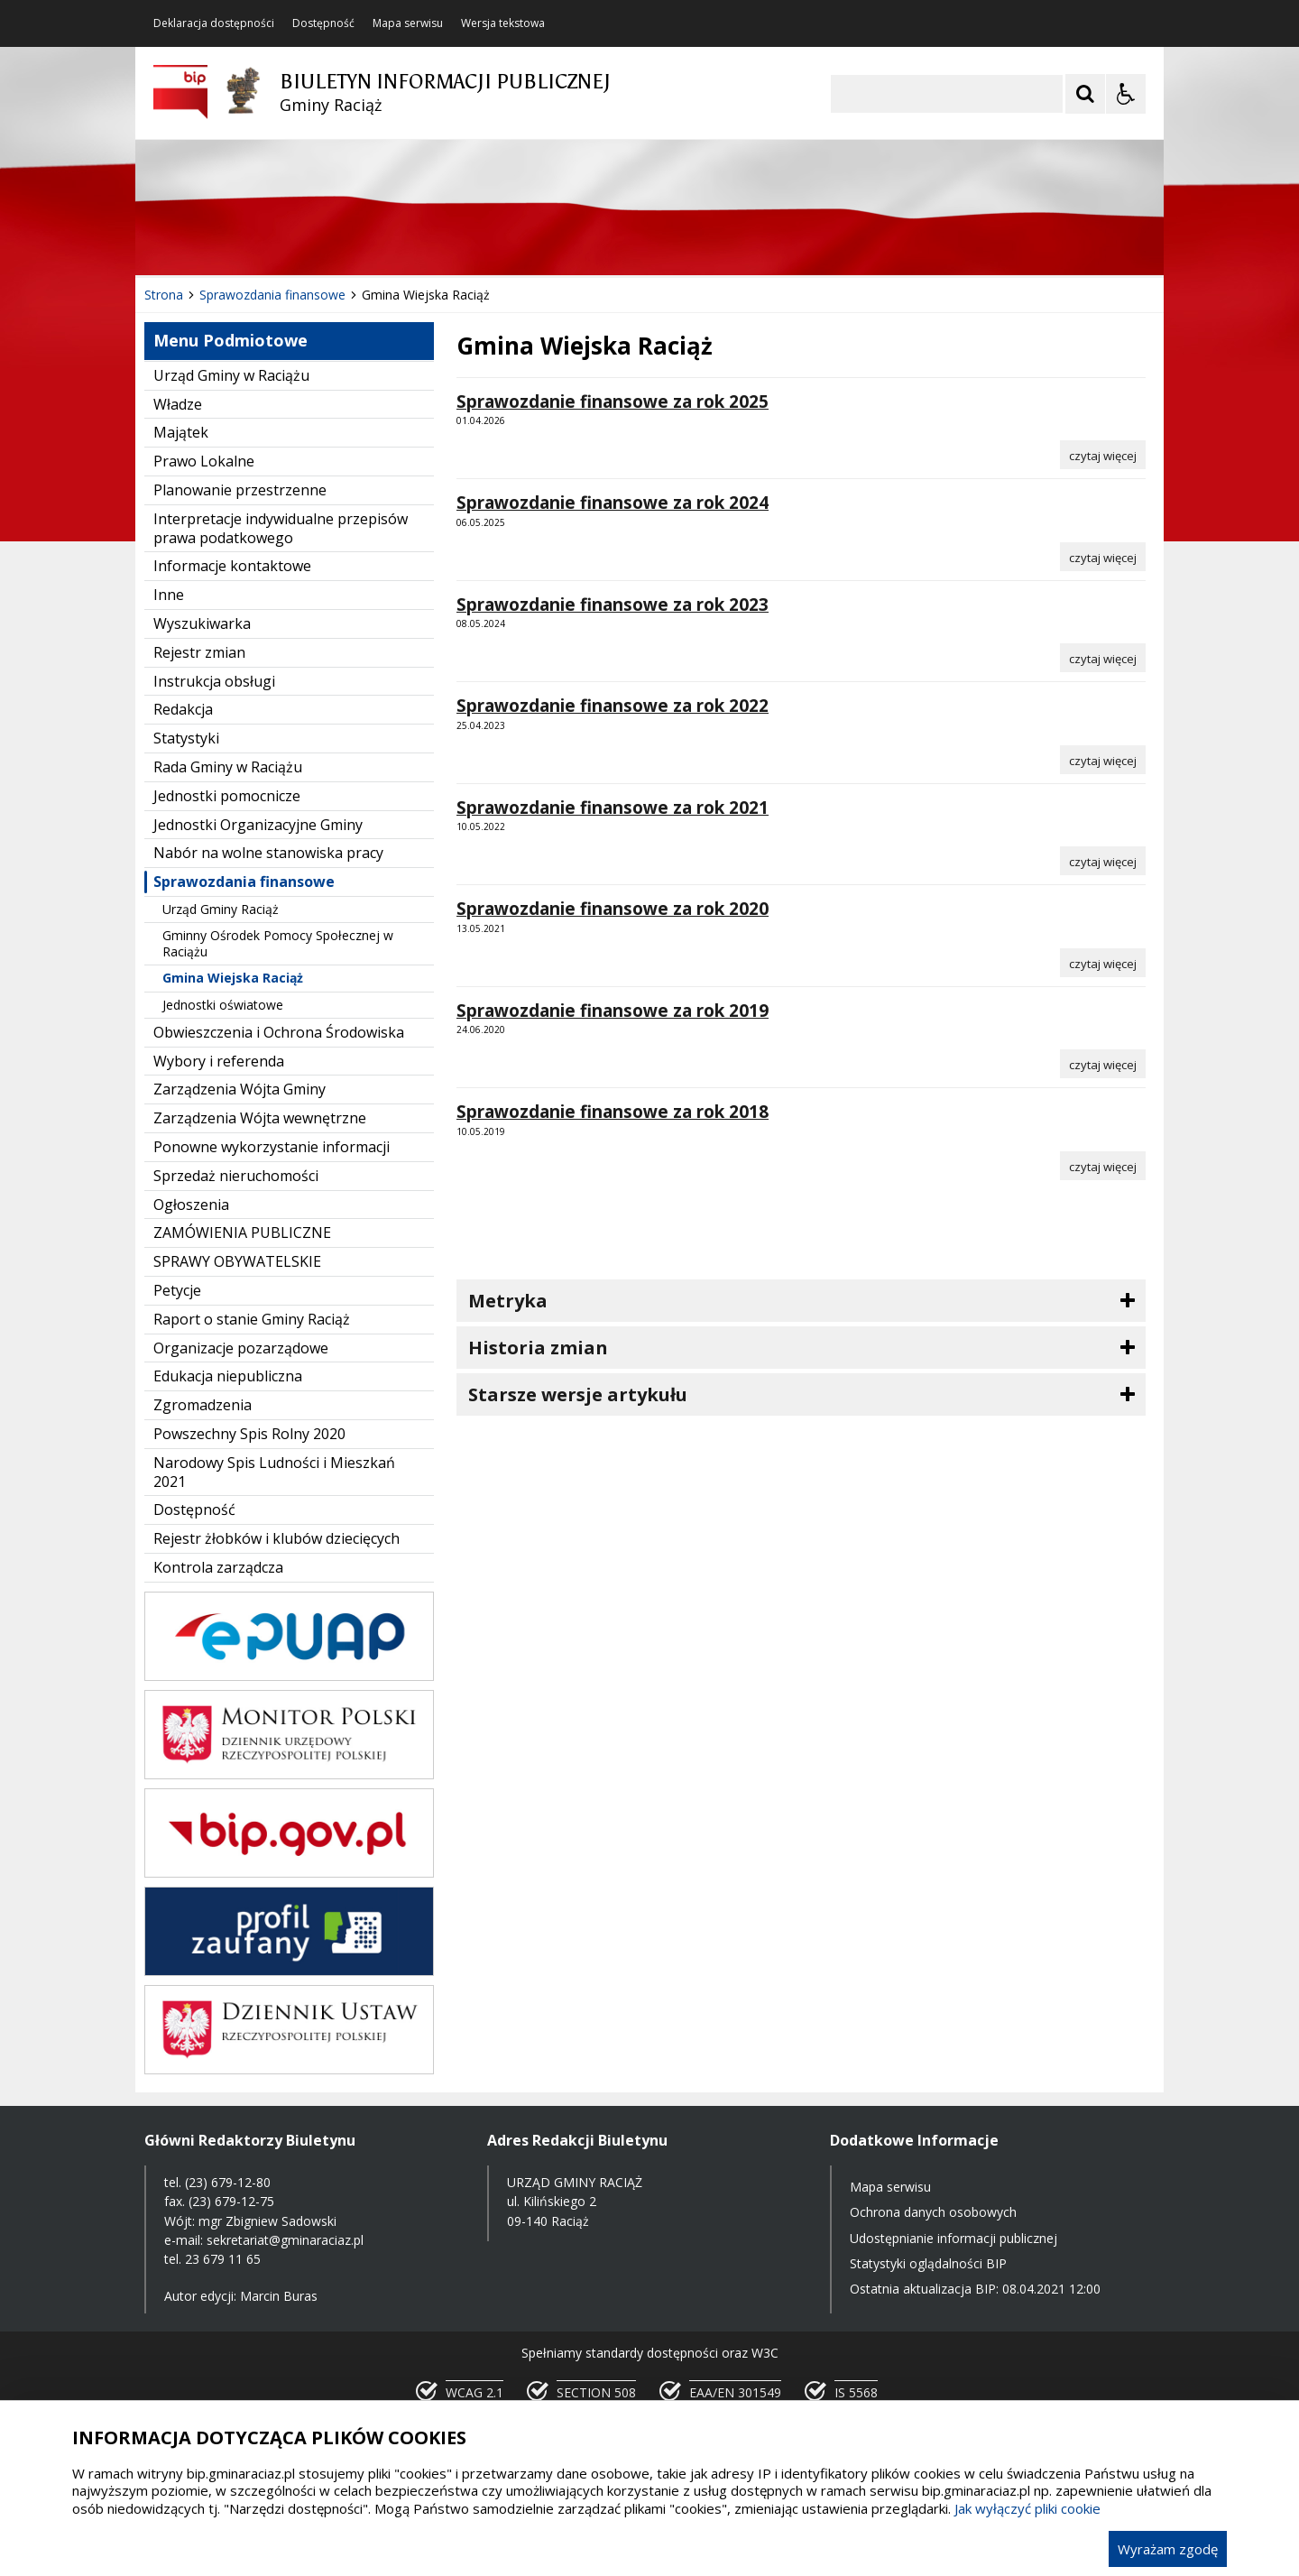  Describe the element at coordinates (258, 825) in the screenshot. I see `Jednostki Organizacyjne Gminy` at that location.